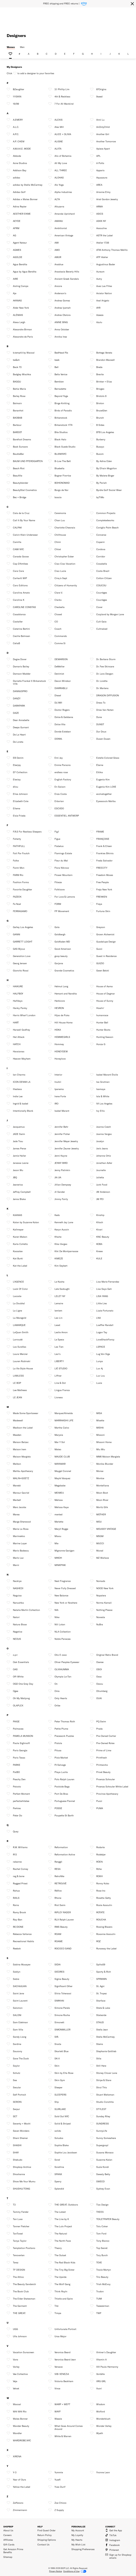 Image resolution: width=136 pixels, height=2576 pixels. What do you see at coordinates (57, 199) in the screenshot?
I see `ALTA` at bounding box center [57, 199].